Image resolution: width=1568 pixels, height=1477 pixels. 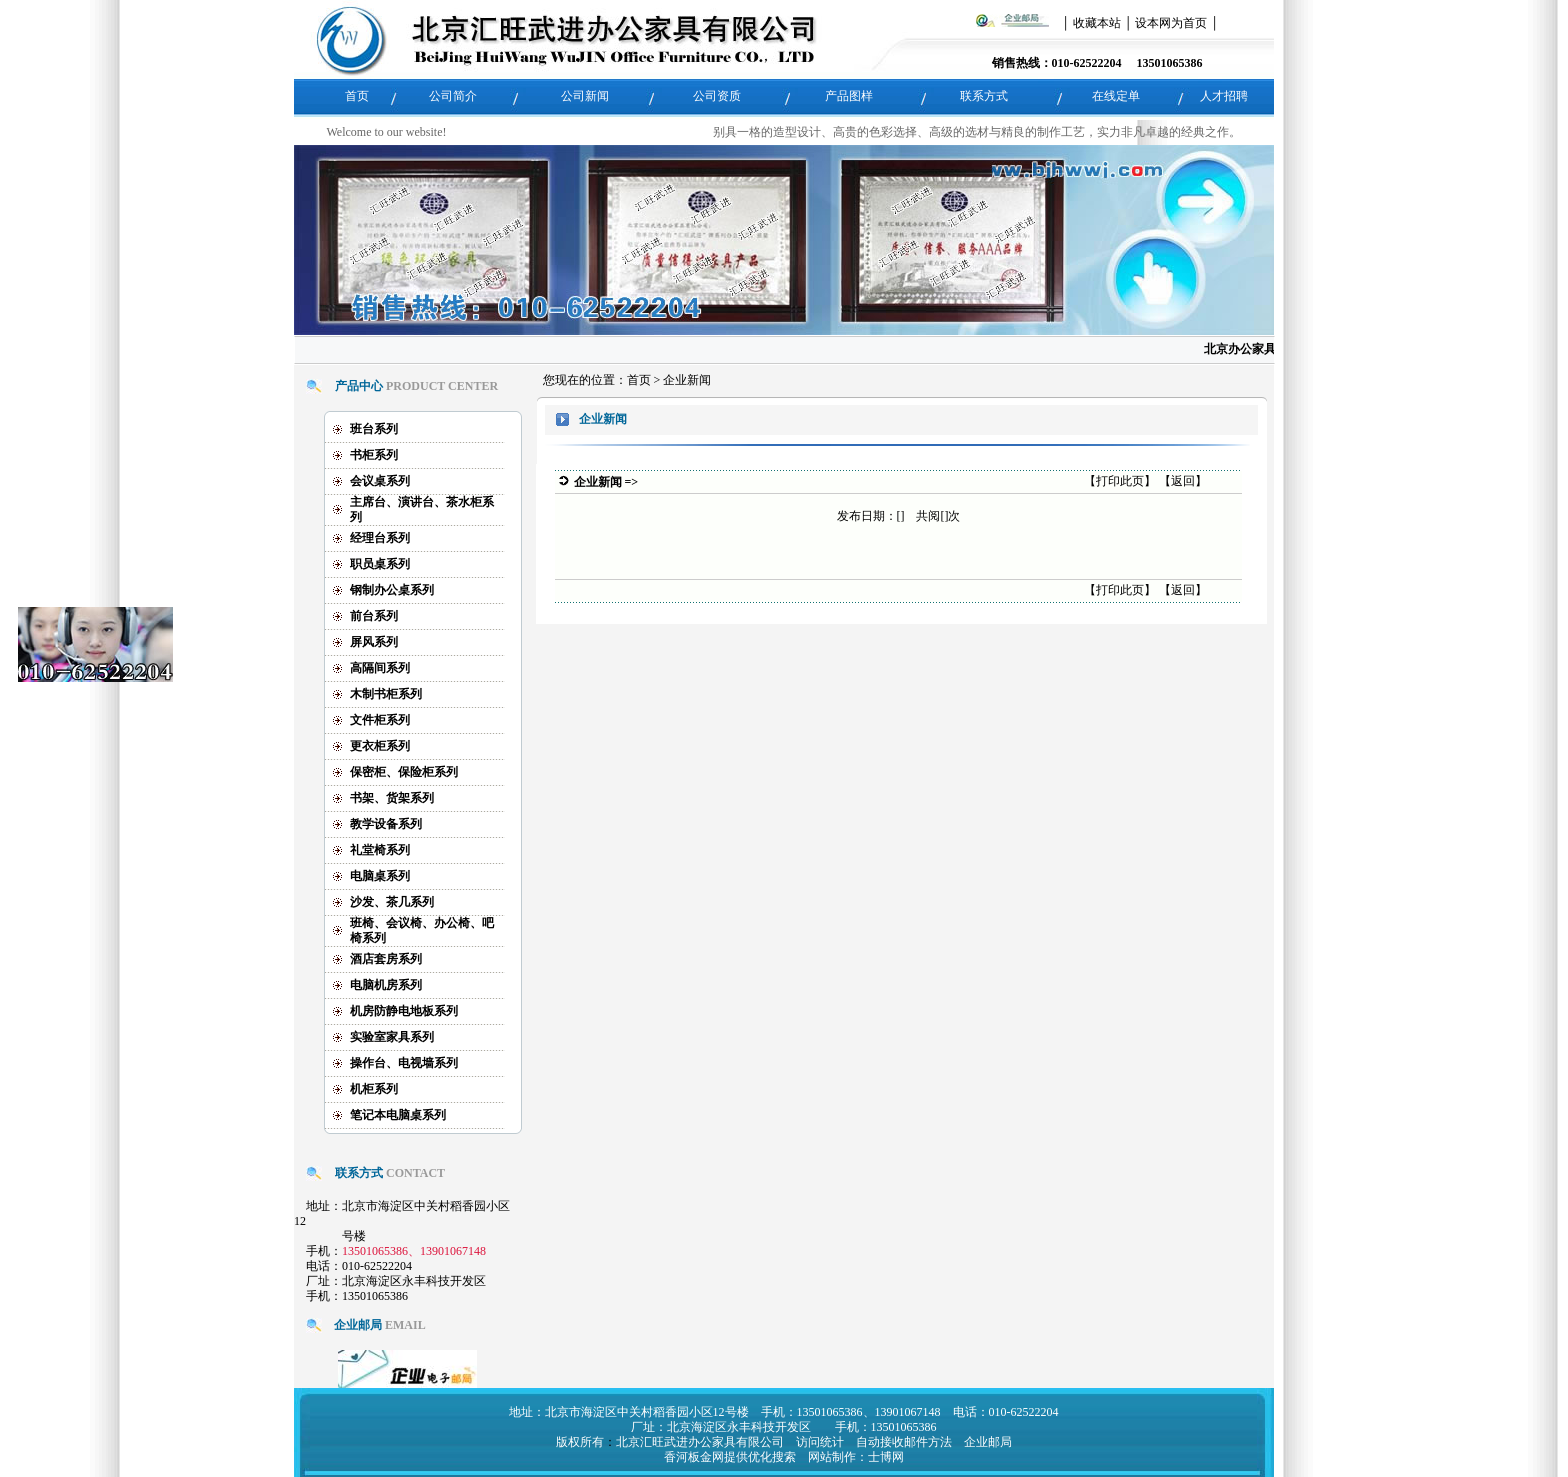 What do you see at coordinates (392, 896) in the screenshot?
I see `沙发、茶几系列` at bounding box center [392, 896].